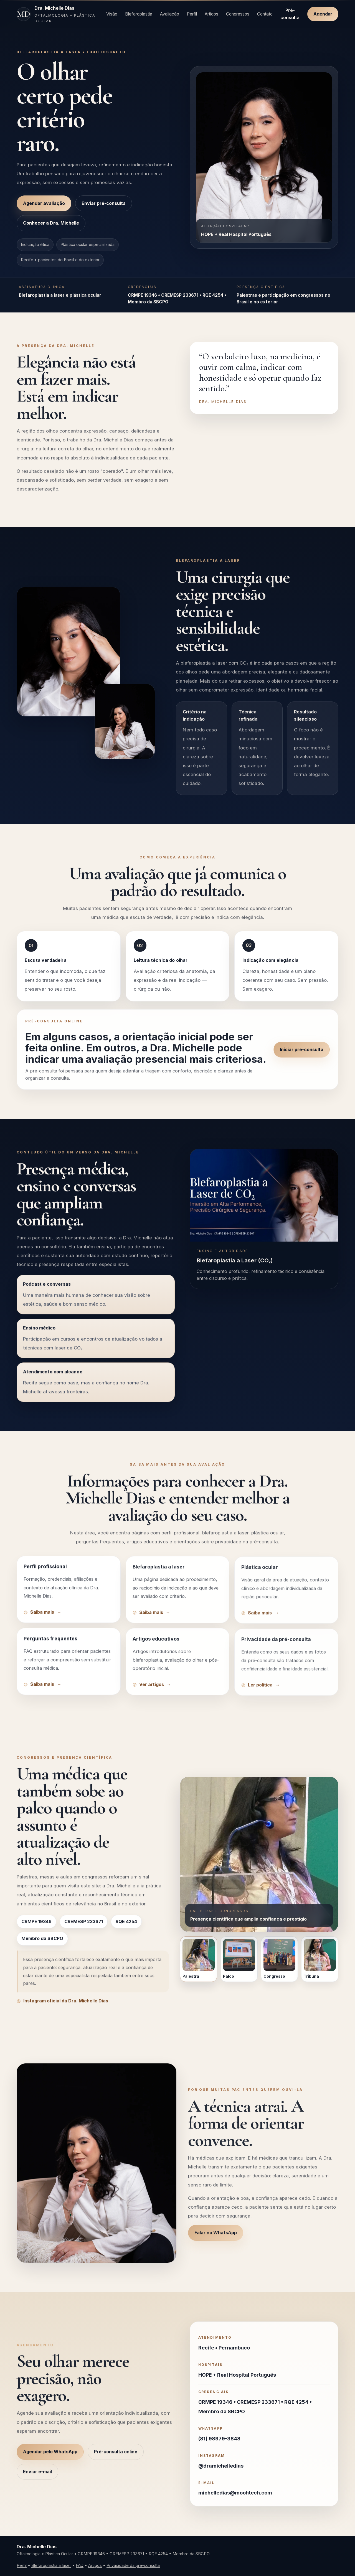 This screenshot has width=355, height=2576. What do you see at coordinates (265, 14) in the screenshot?
I see `Contato` at bounding box center [265, 14].